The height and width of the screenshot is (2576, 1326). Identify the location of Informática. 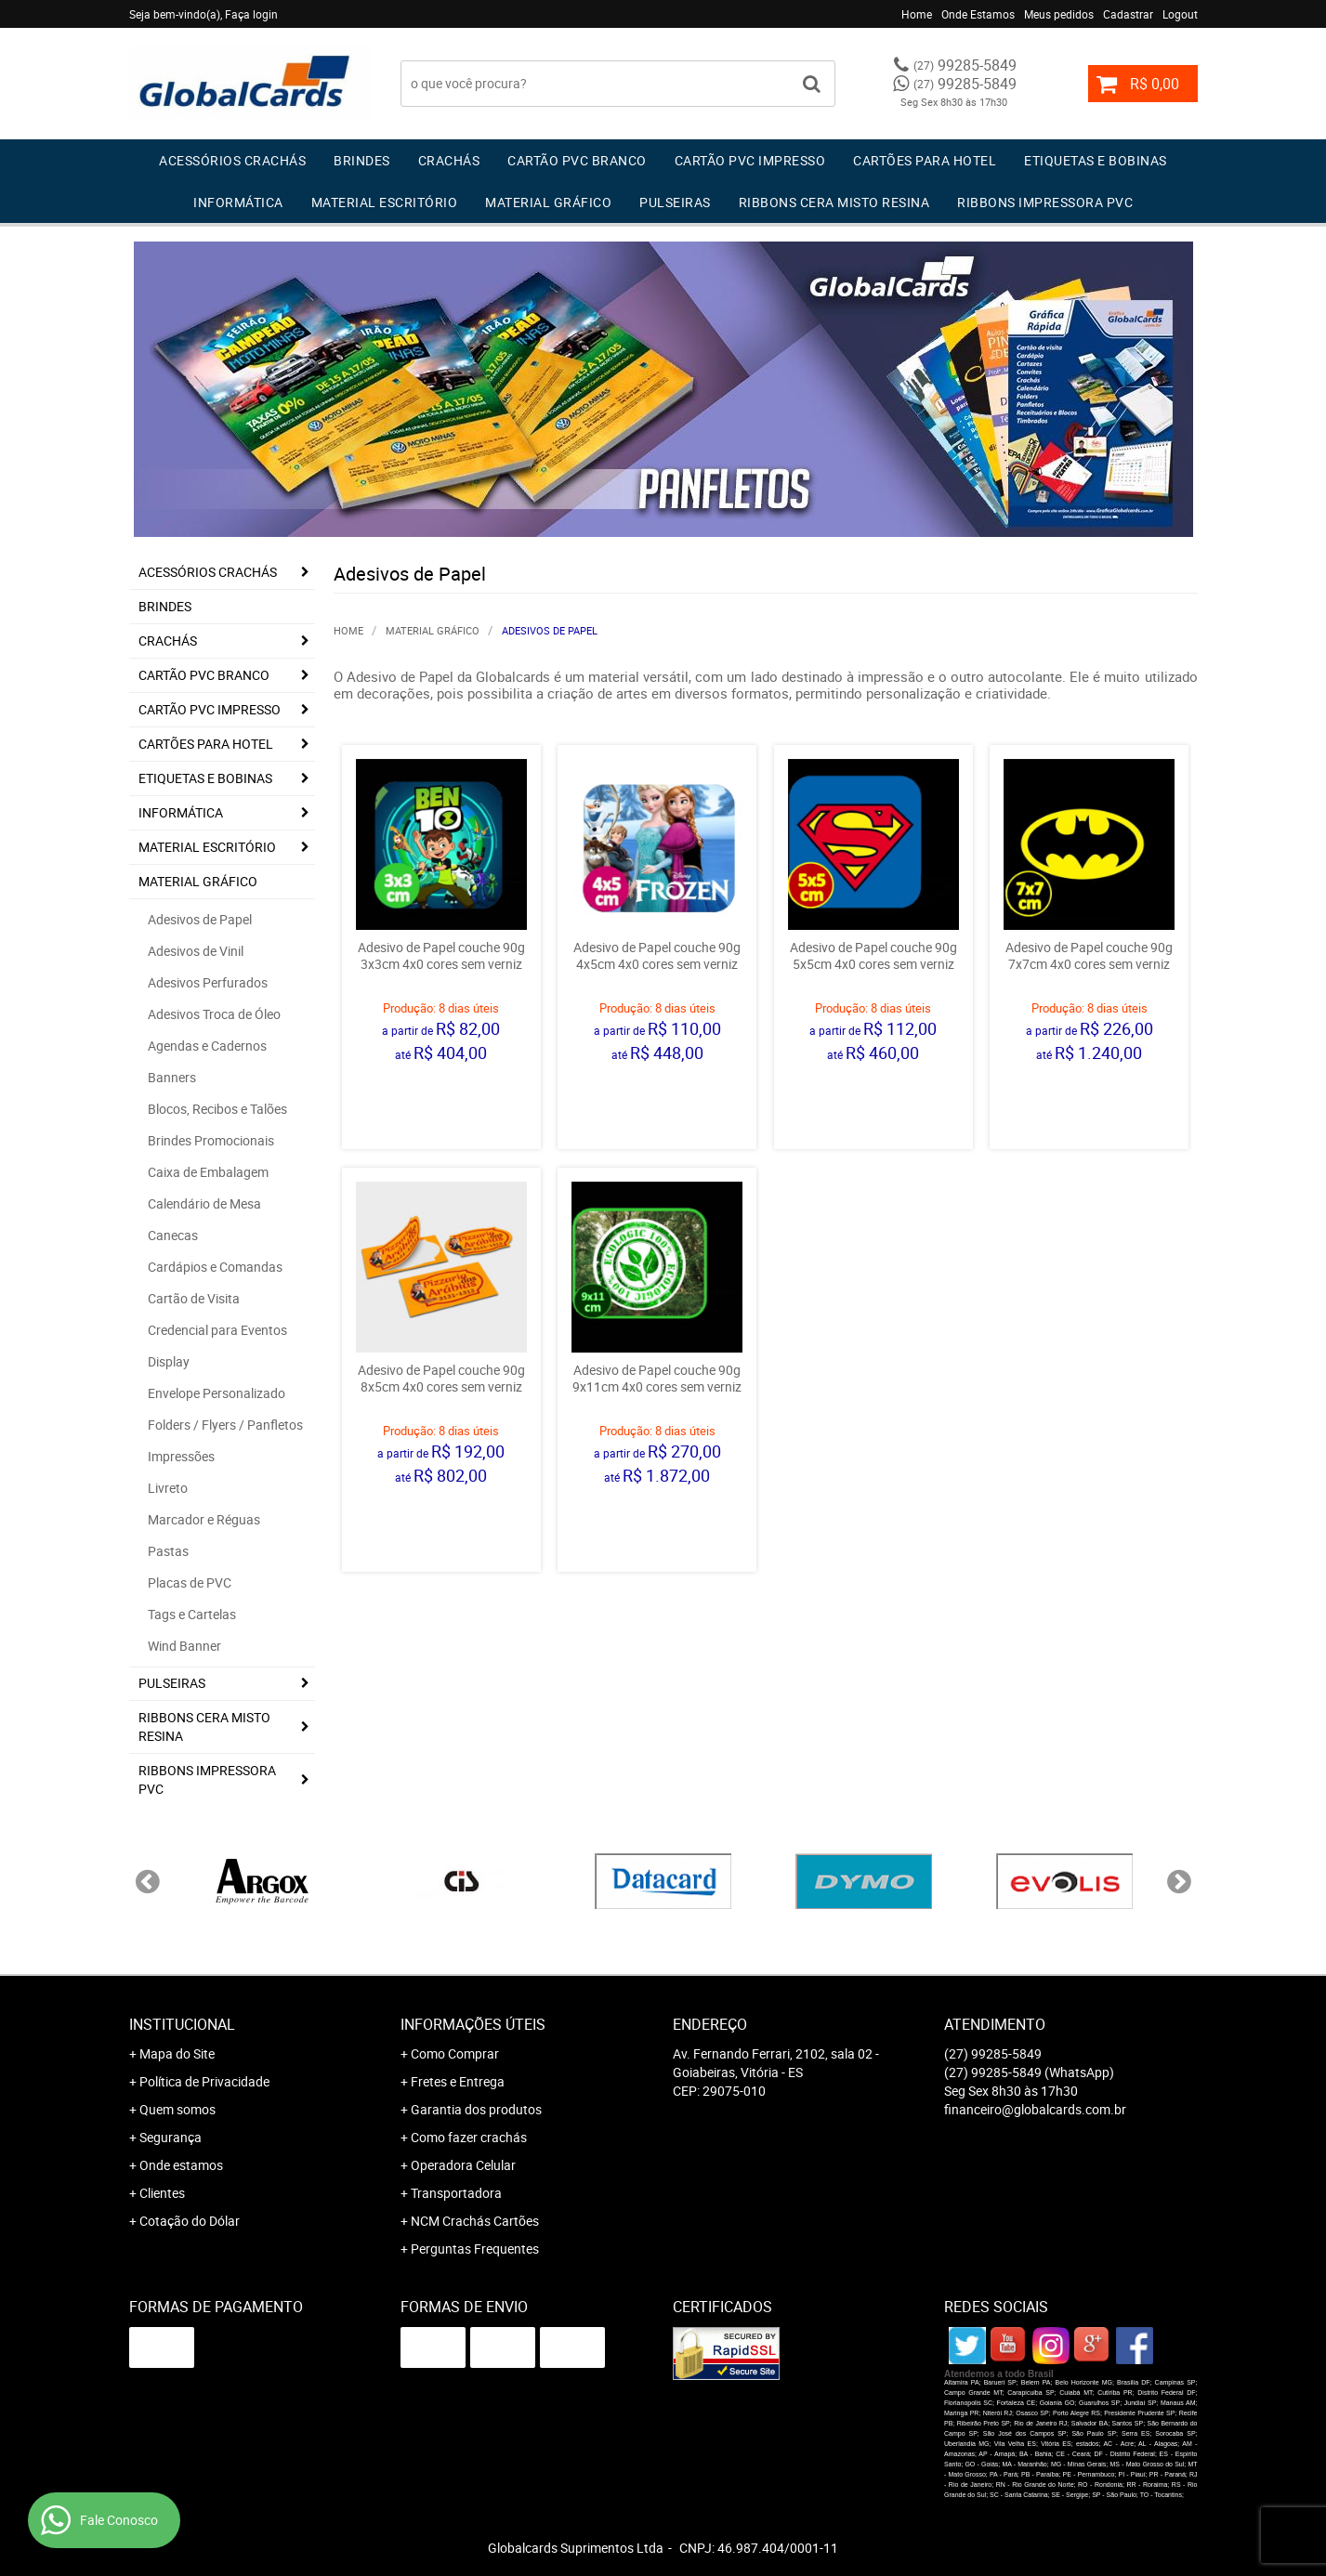
(238, 202).